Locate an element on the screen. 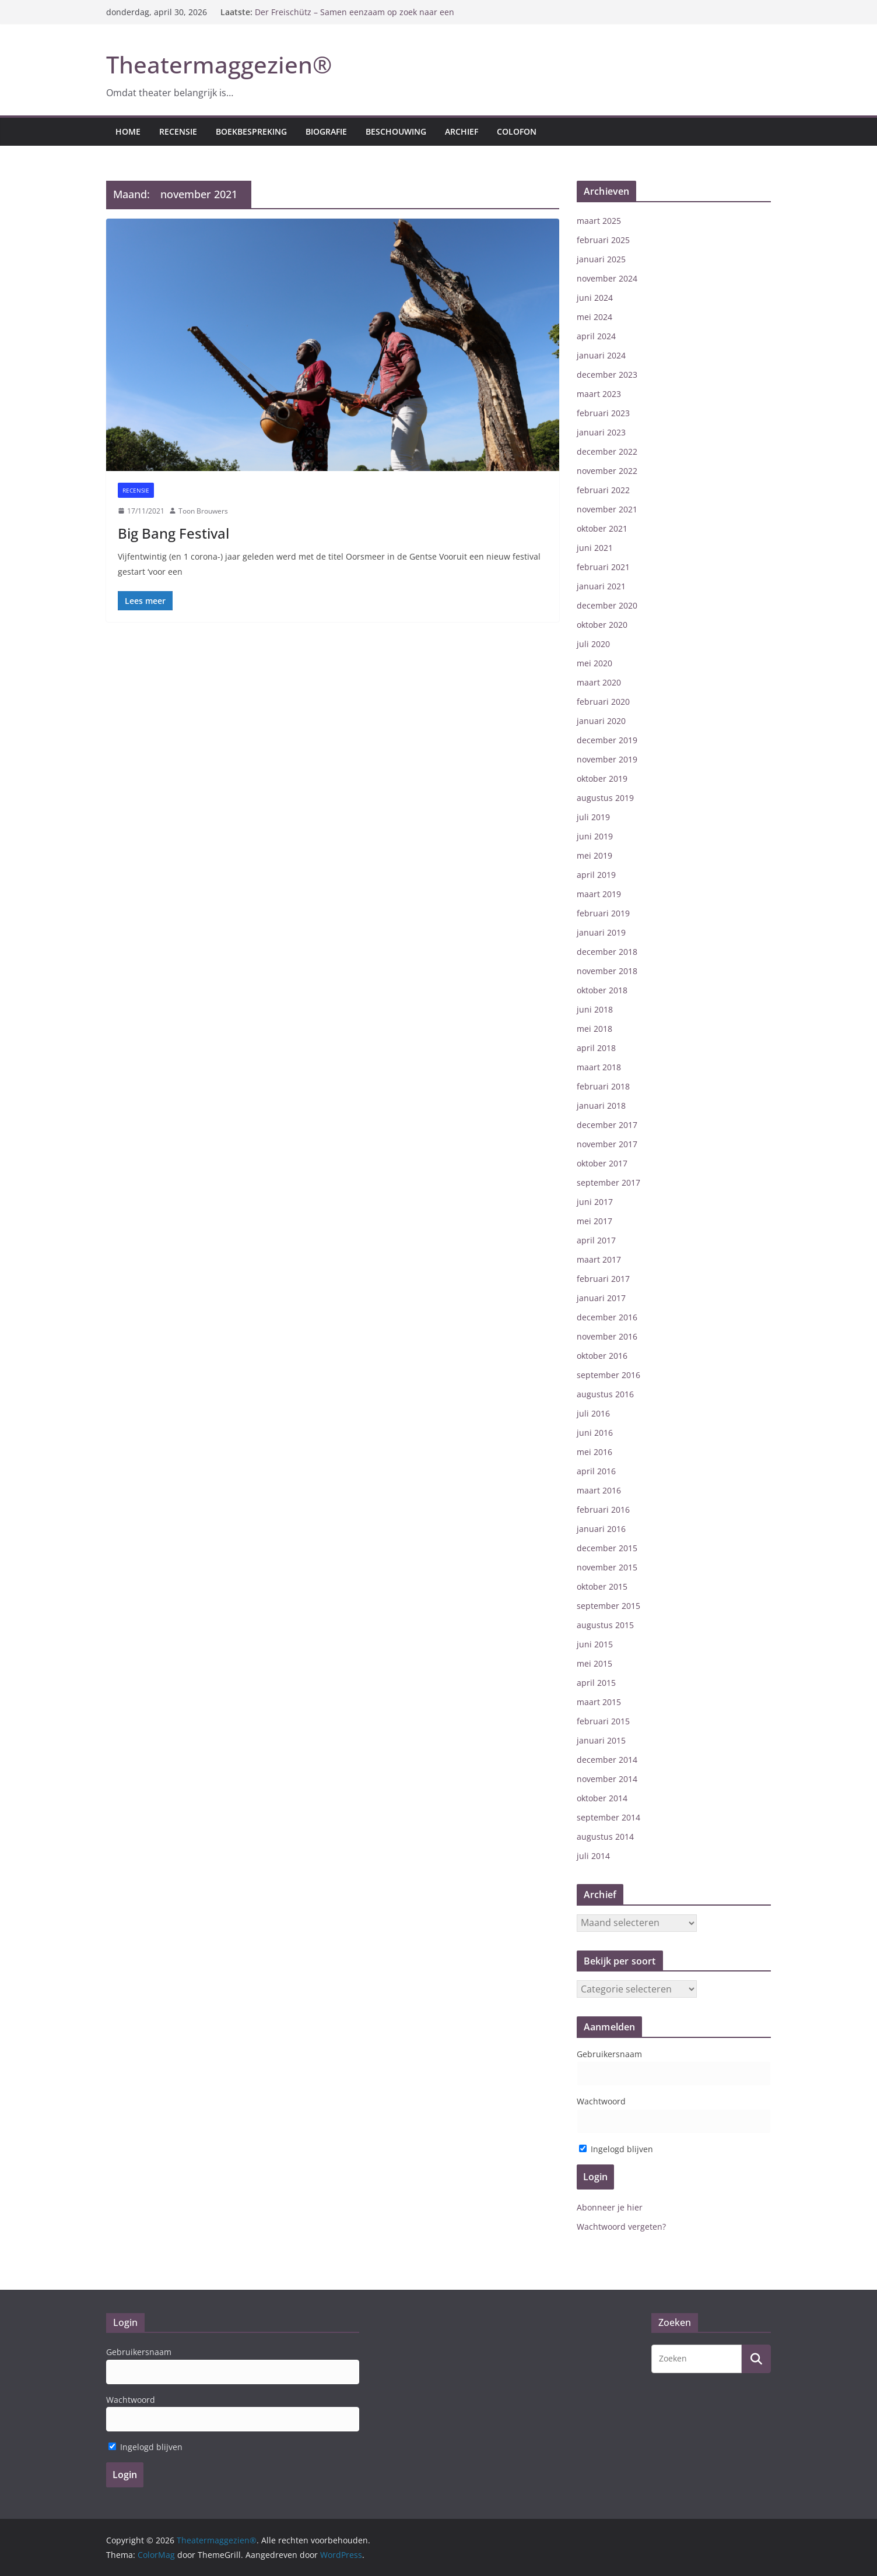  mei 2015 is located at coordinates (594, 1663).